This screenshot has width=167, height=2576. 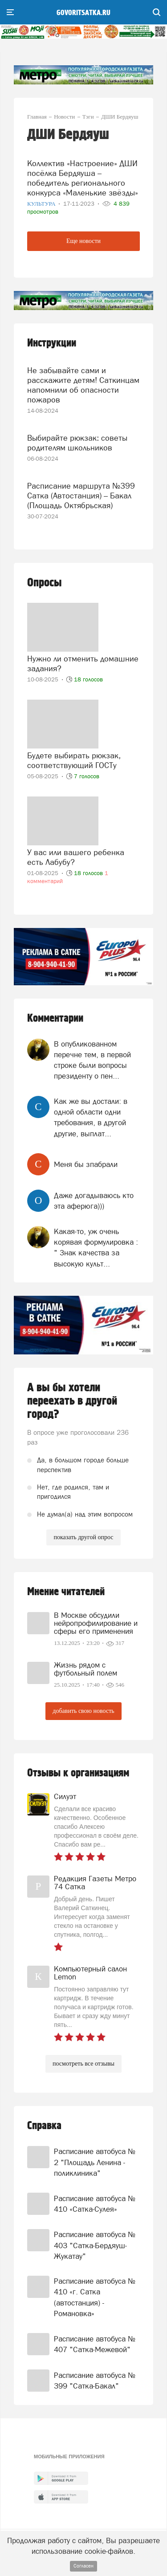 What do you see at coordinates (86, 1164) in the screenshot?
I see `Меня бы зпабрали` at bounding box center [86, 1164].